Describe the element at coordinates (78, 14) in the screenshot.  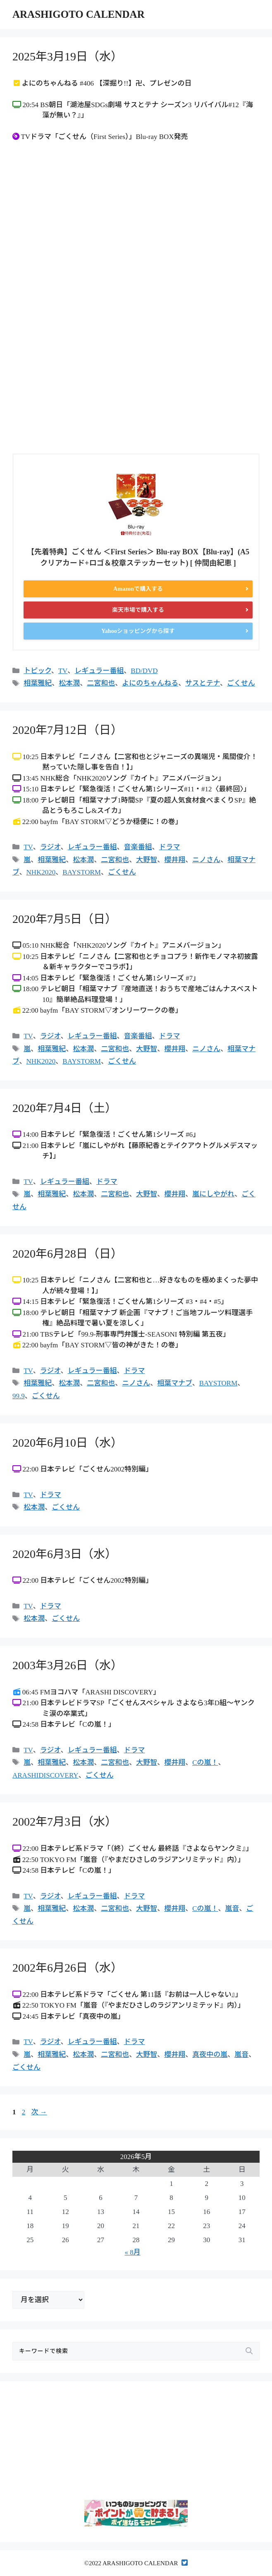
I see `ARASHIGOTO CALENDAR` at that location.